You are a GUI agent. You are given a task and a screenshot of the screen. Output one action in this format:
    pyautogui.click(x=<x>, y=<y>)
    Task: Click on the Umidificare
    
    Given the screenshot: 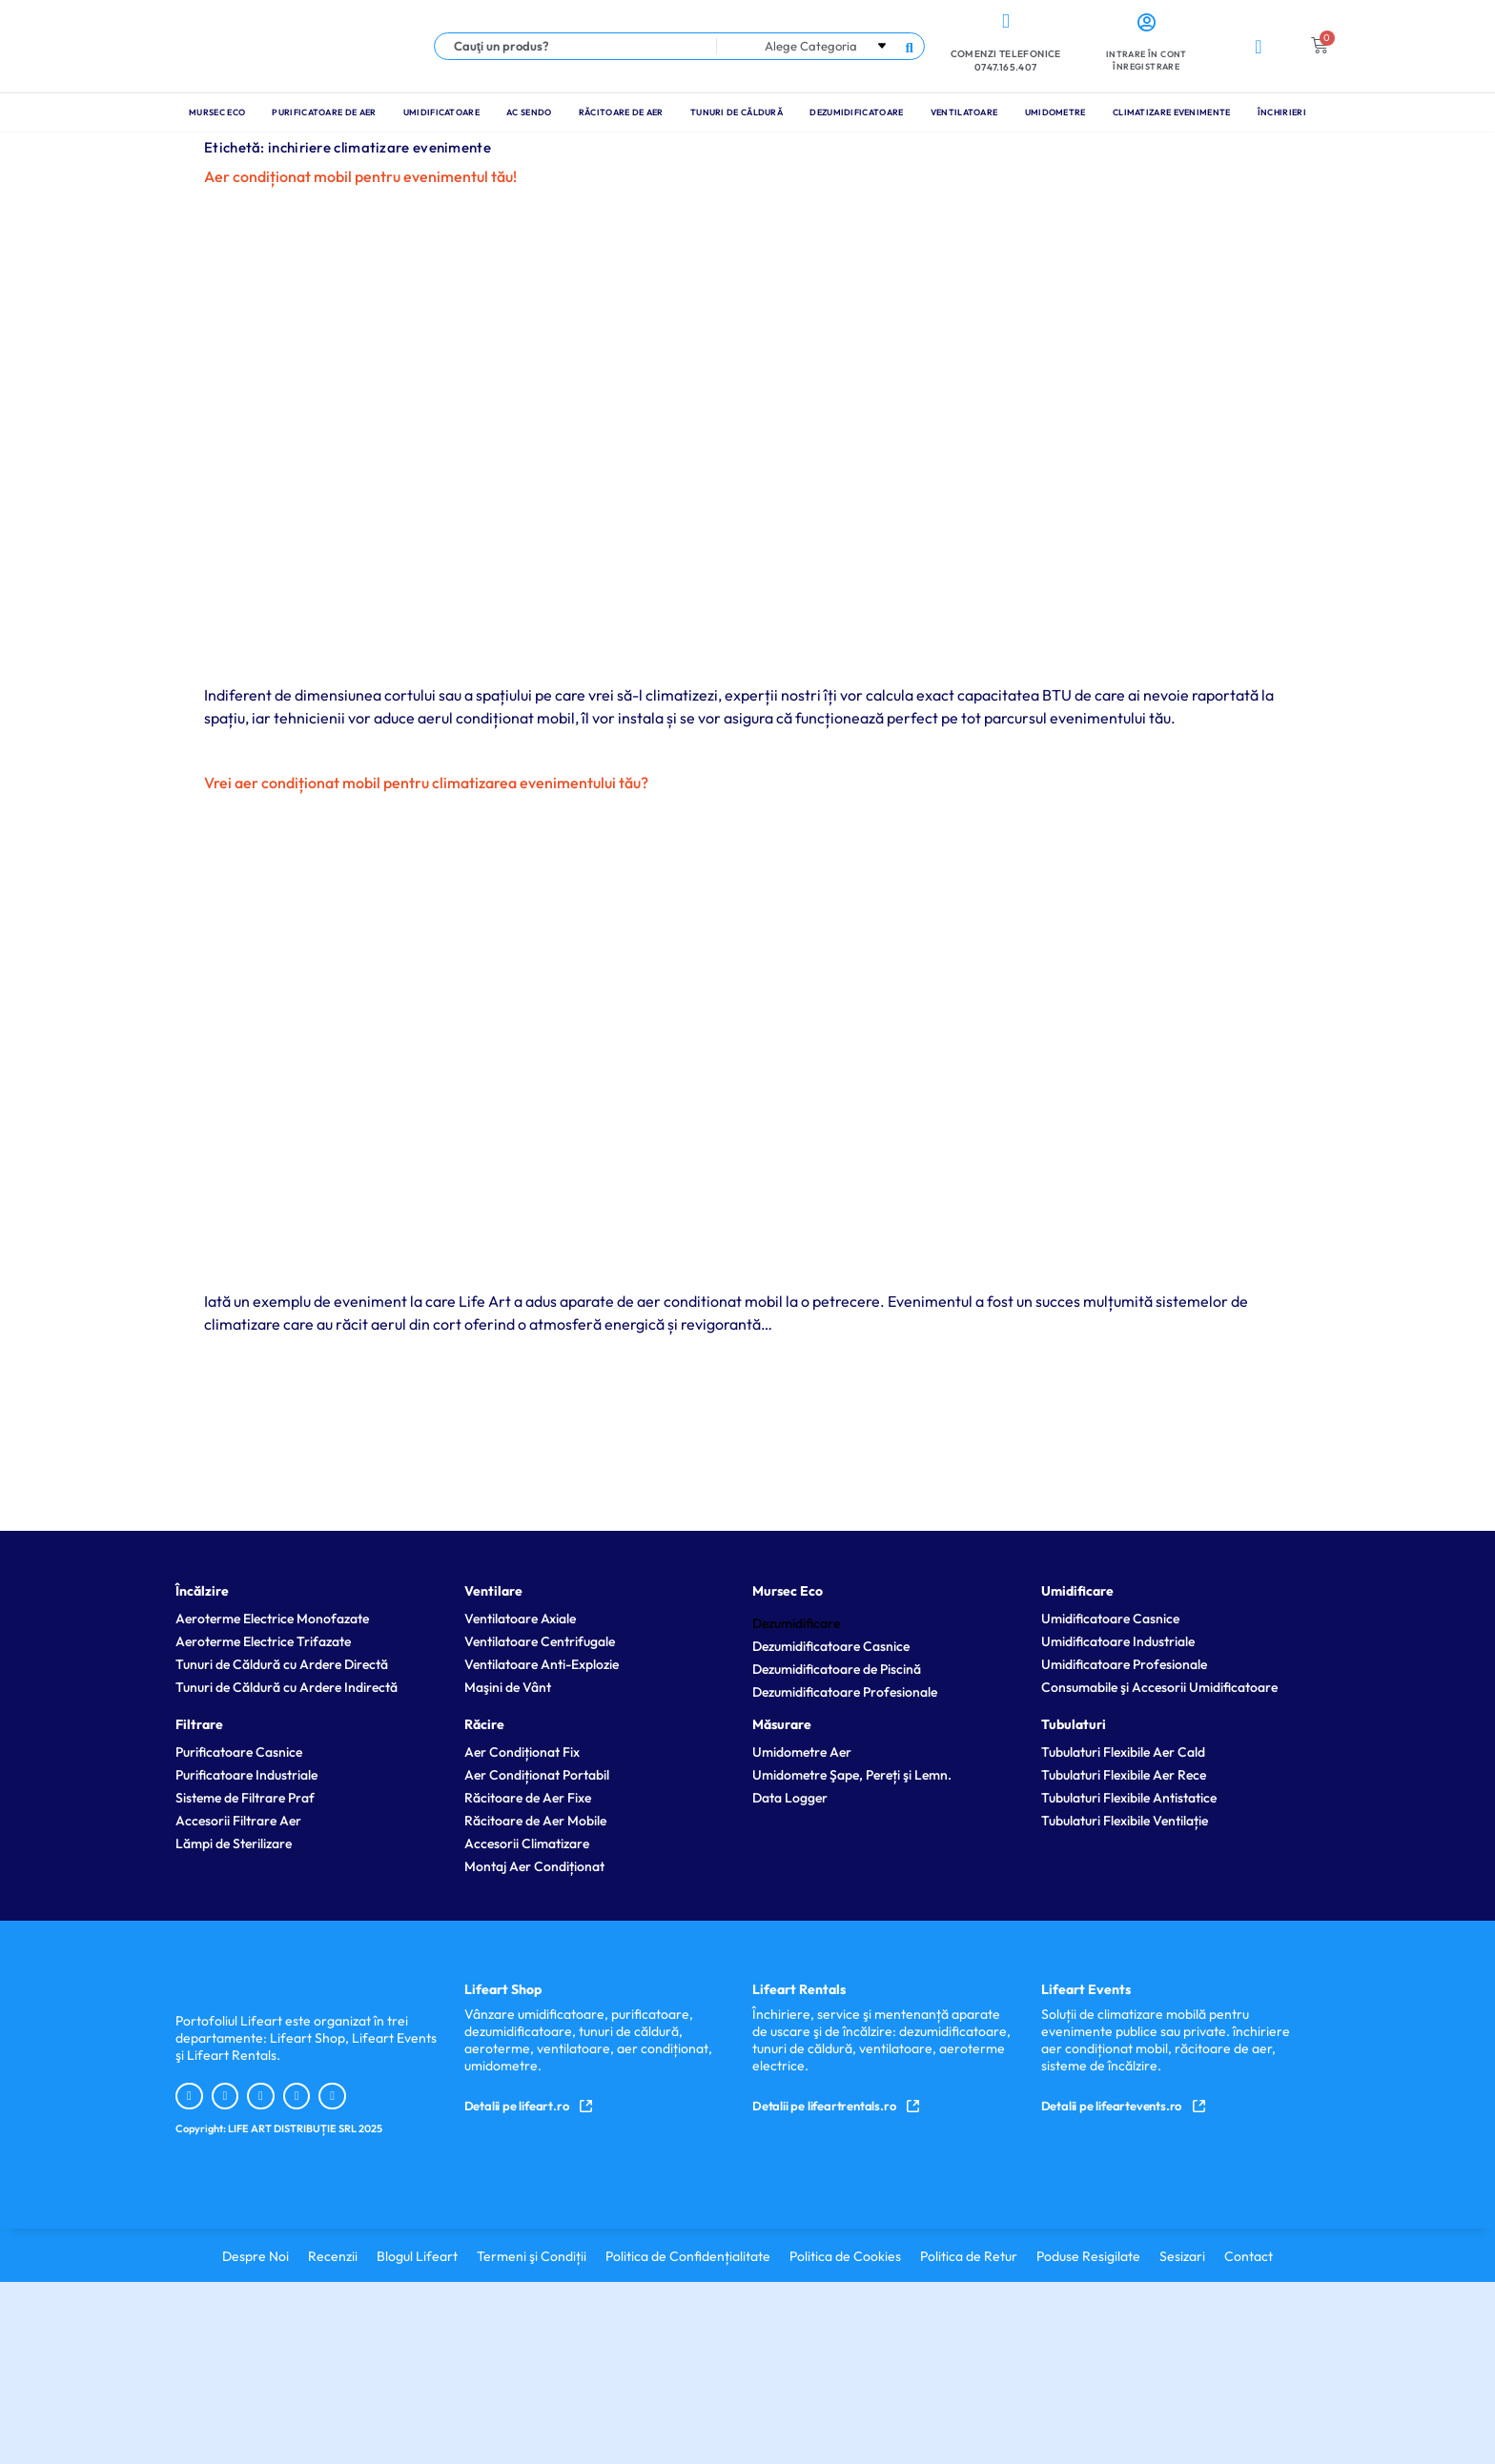 What is the action you would take?
    pyautogui.click(x=1077, y=1590)
    